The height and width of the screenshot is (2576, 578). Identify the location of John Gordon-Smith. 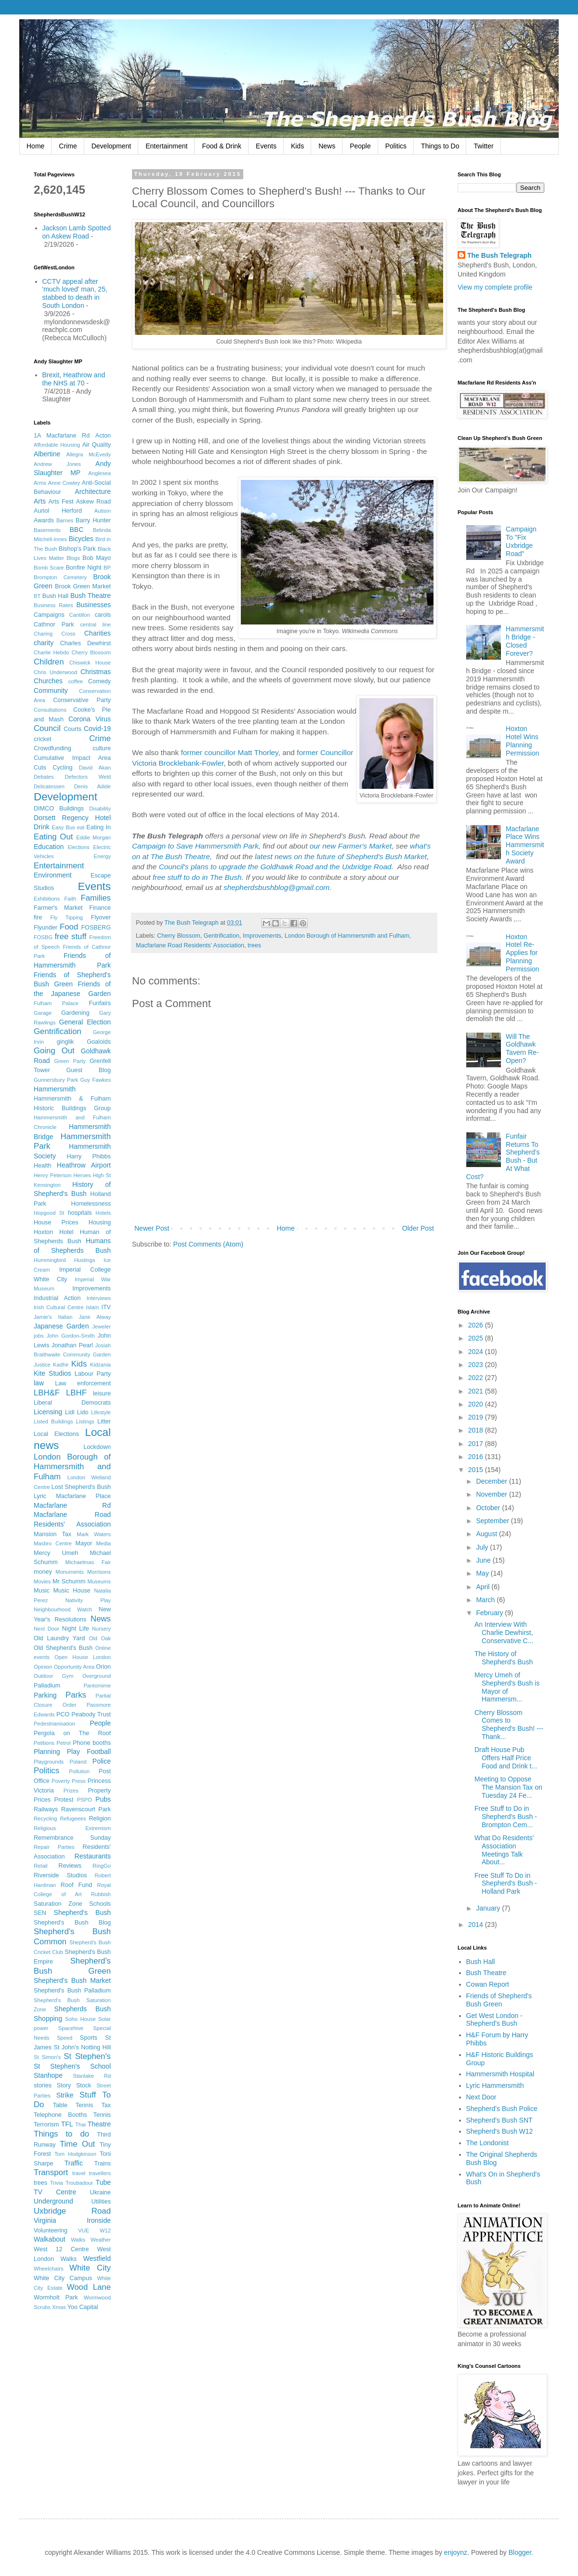
(71, 1336).